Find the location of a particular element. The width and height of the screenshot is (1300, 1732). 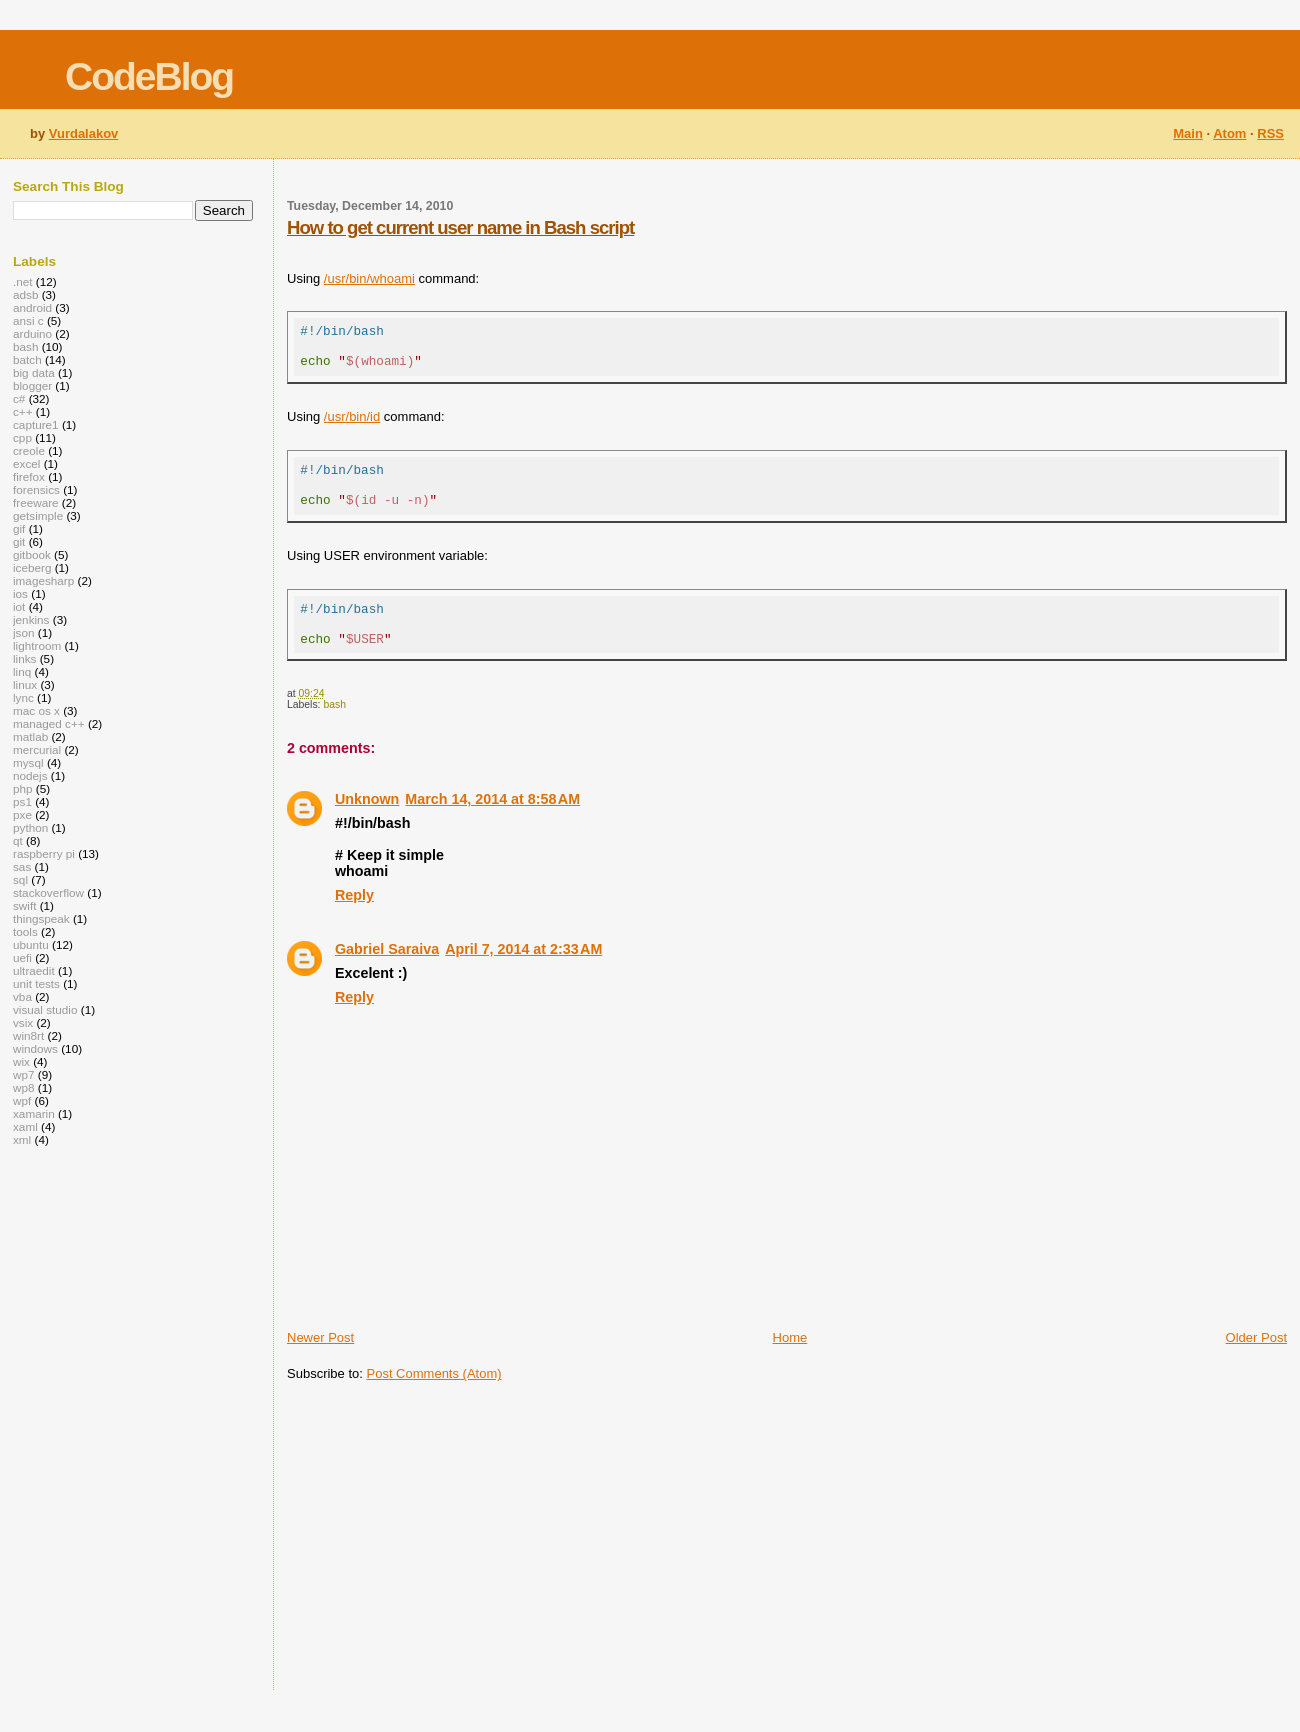

win8rt is located at coordinates (28, 1035).